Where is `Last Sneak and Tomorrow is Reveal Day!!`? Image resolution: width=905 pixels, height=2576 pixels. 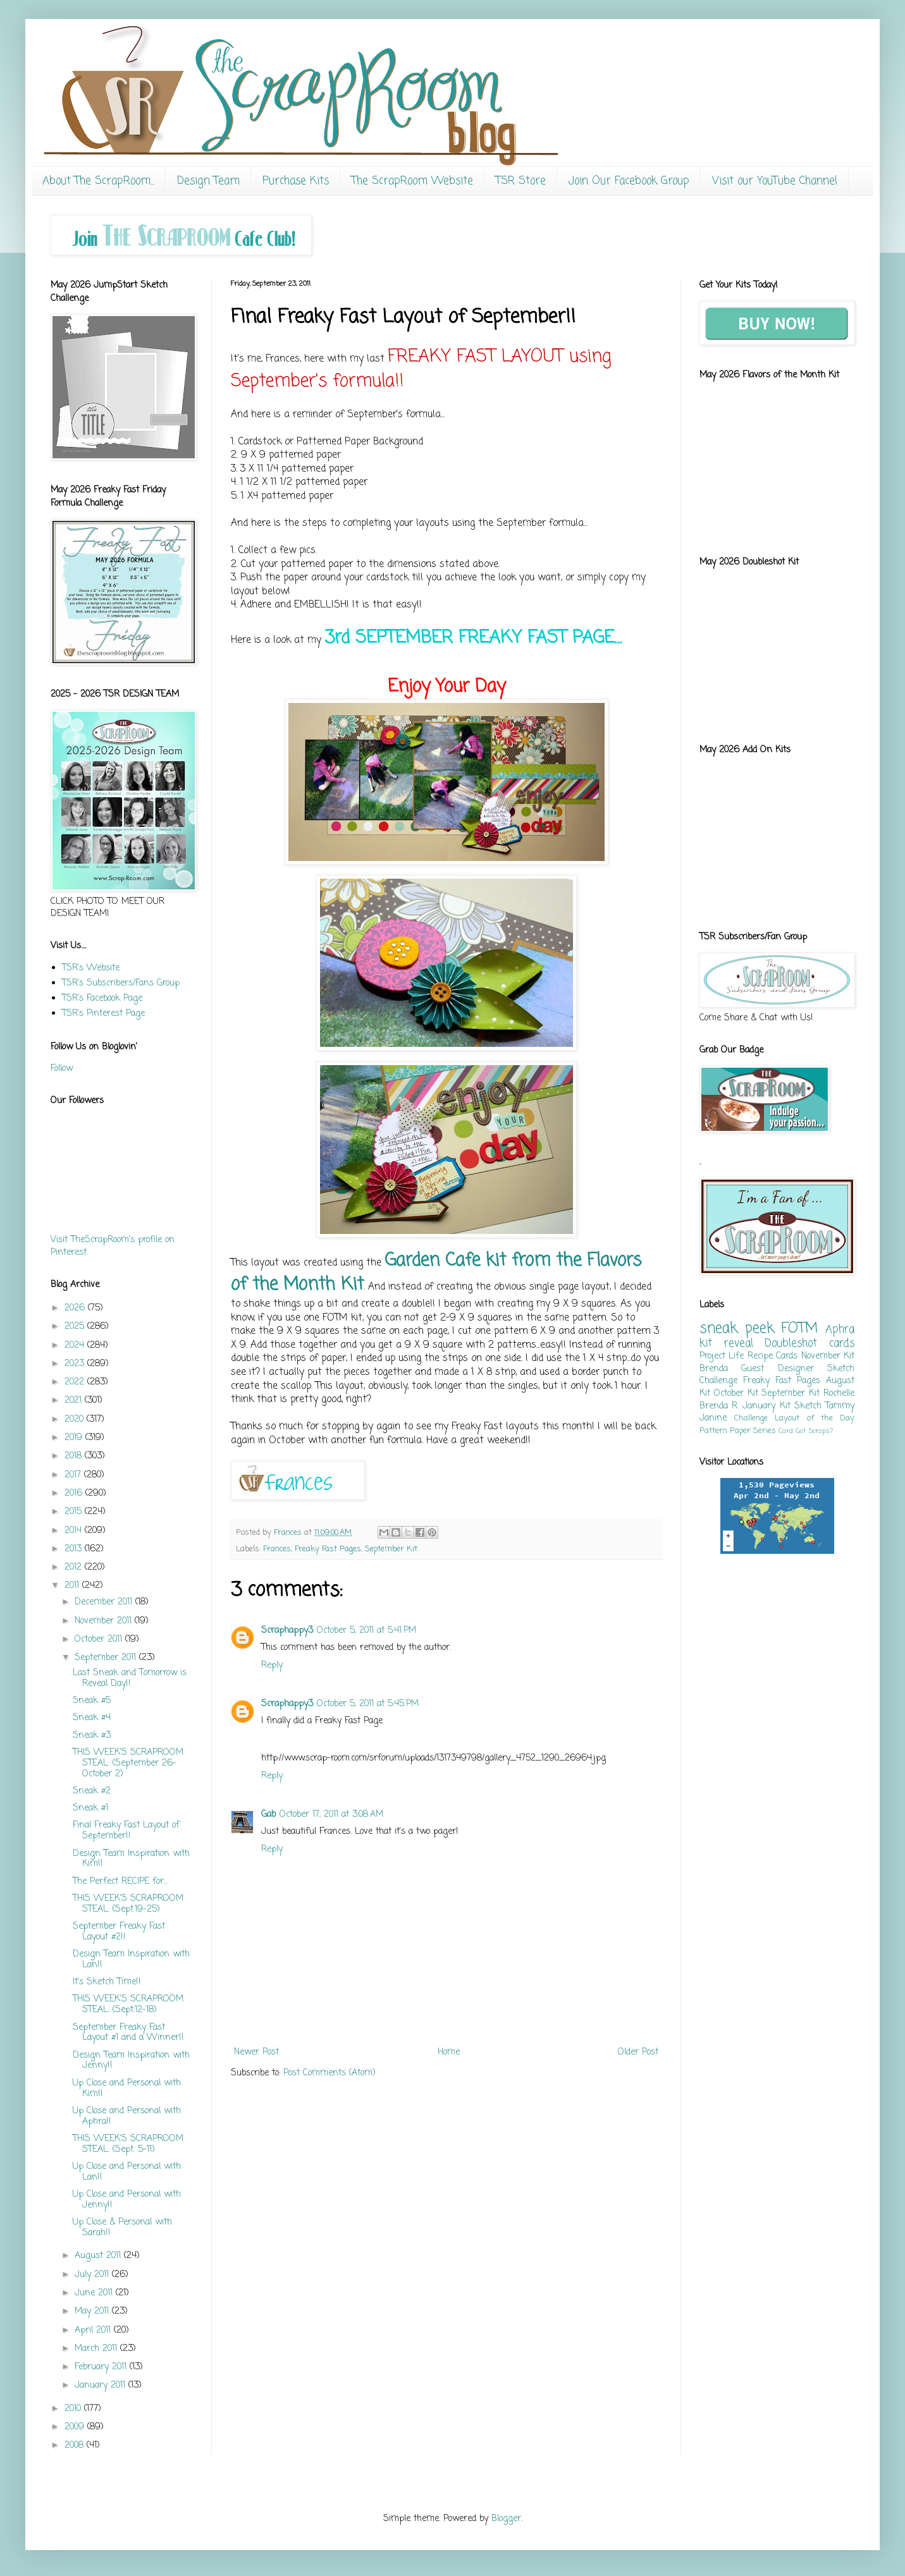 Last Sneak and Tomorrow is Reveal Day!! is located at coordinates (130, 1678).